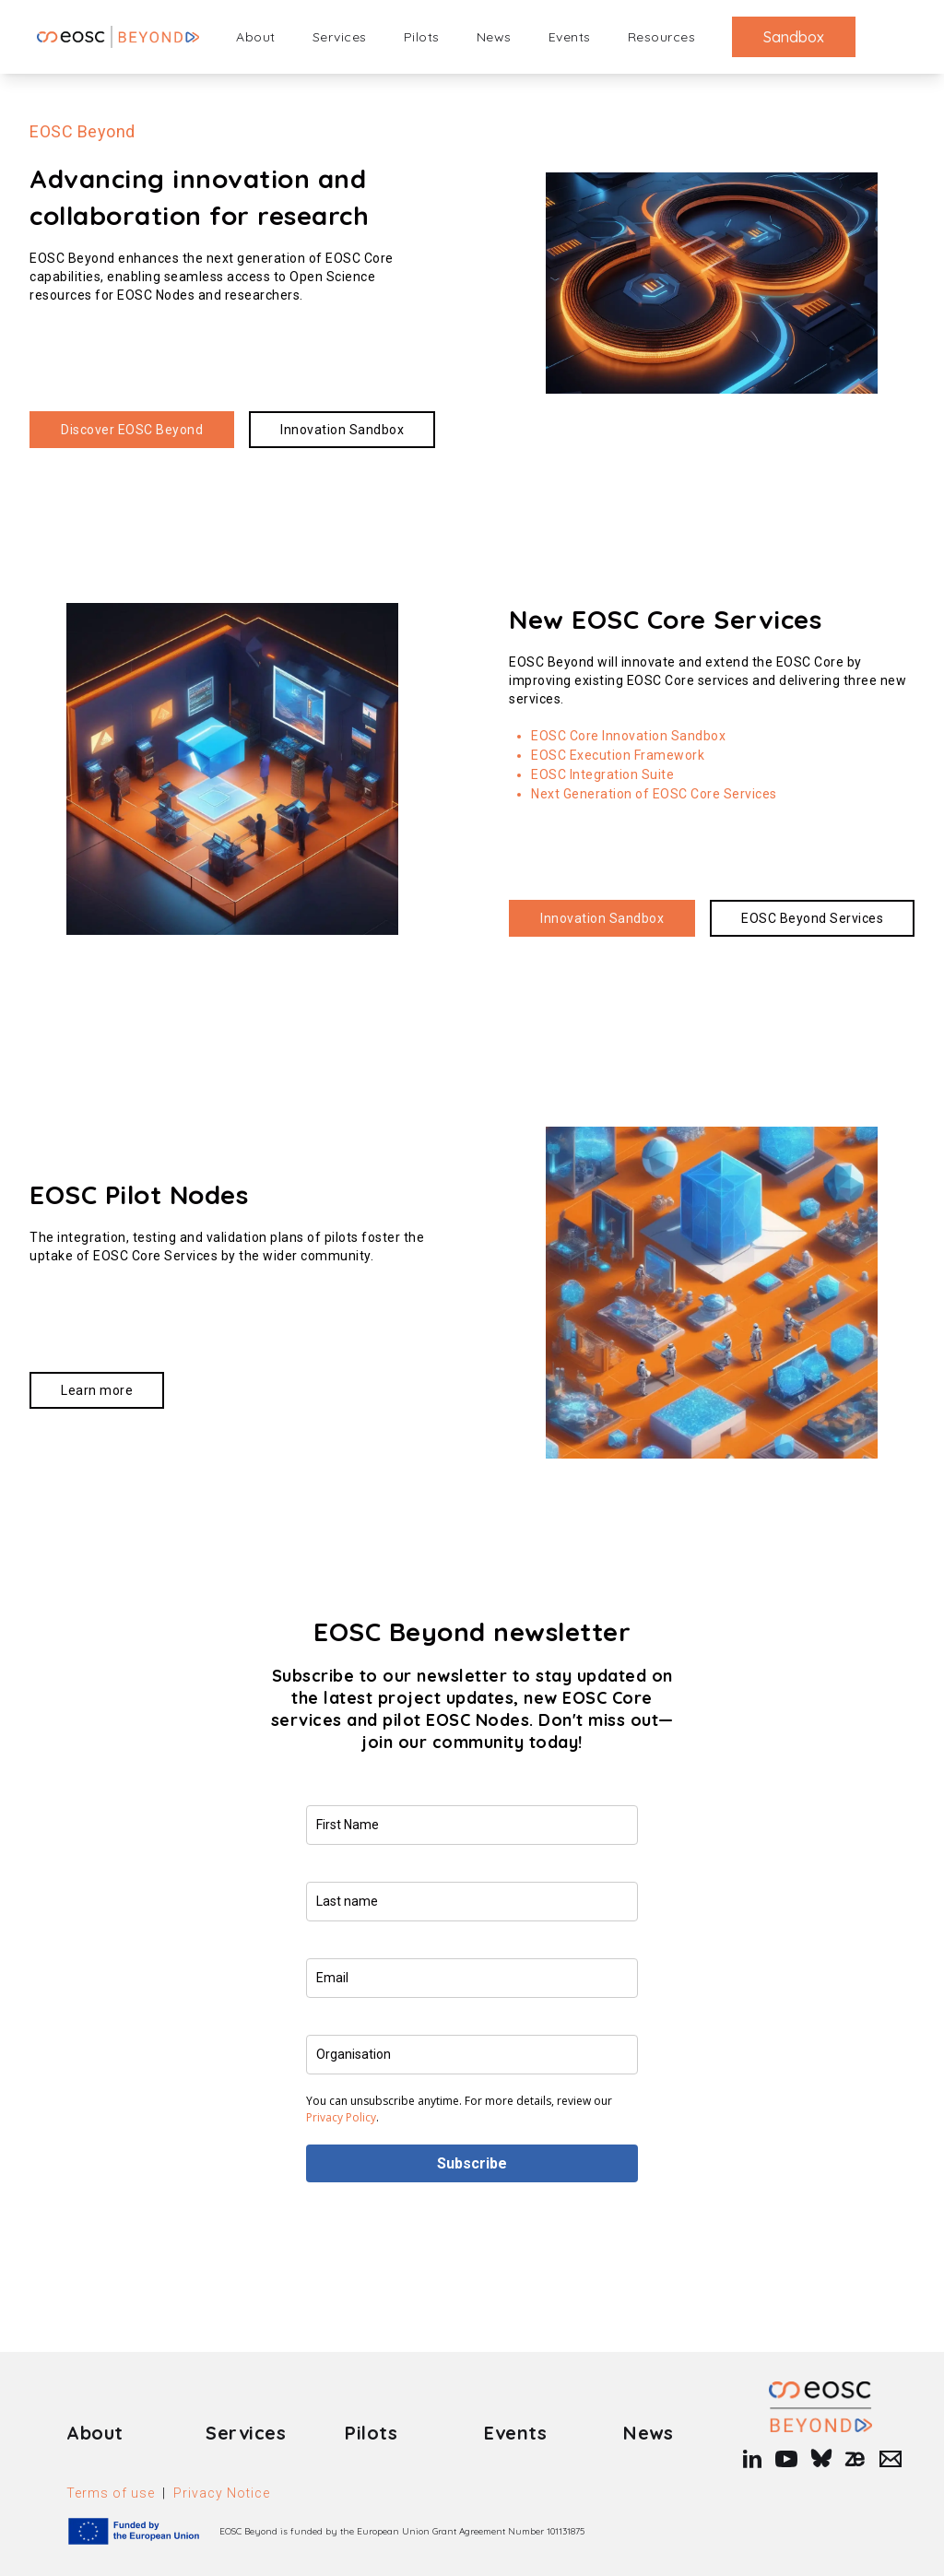  I want to click on [Read more about https://www.eosc-beyond.eu/pilots/], so click(97, 1390).